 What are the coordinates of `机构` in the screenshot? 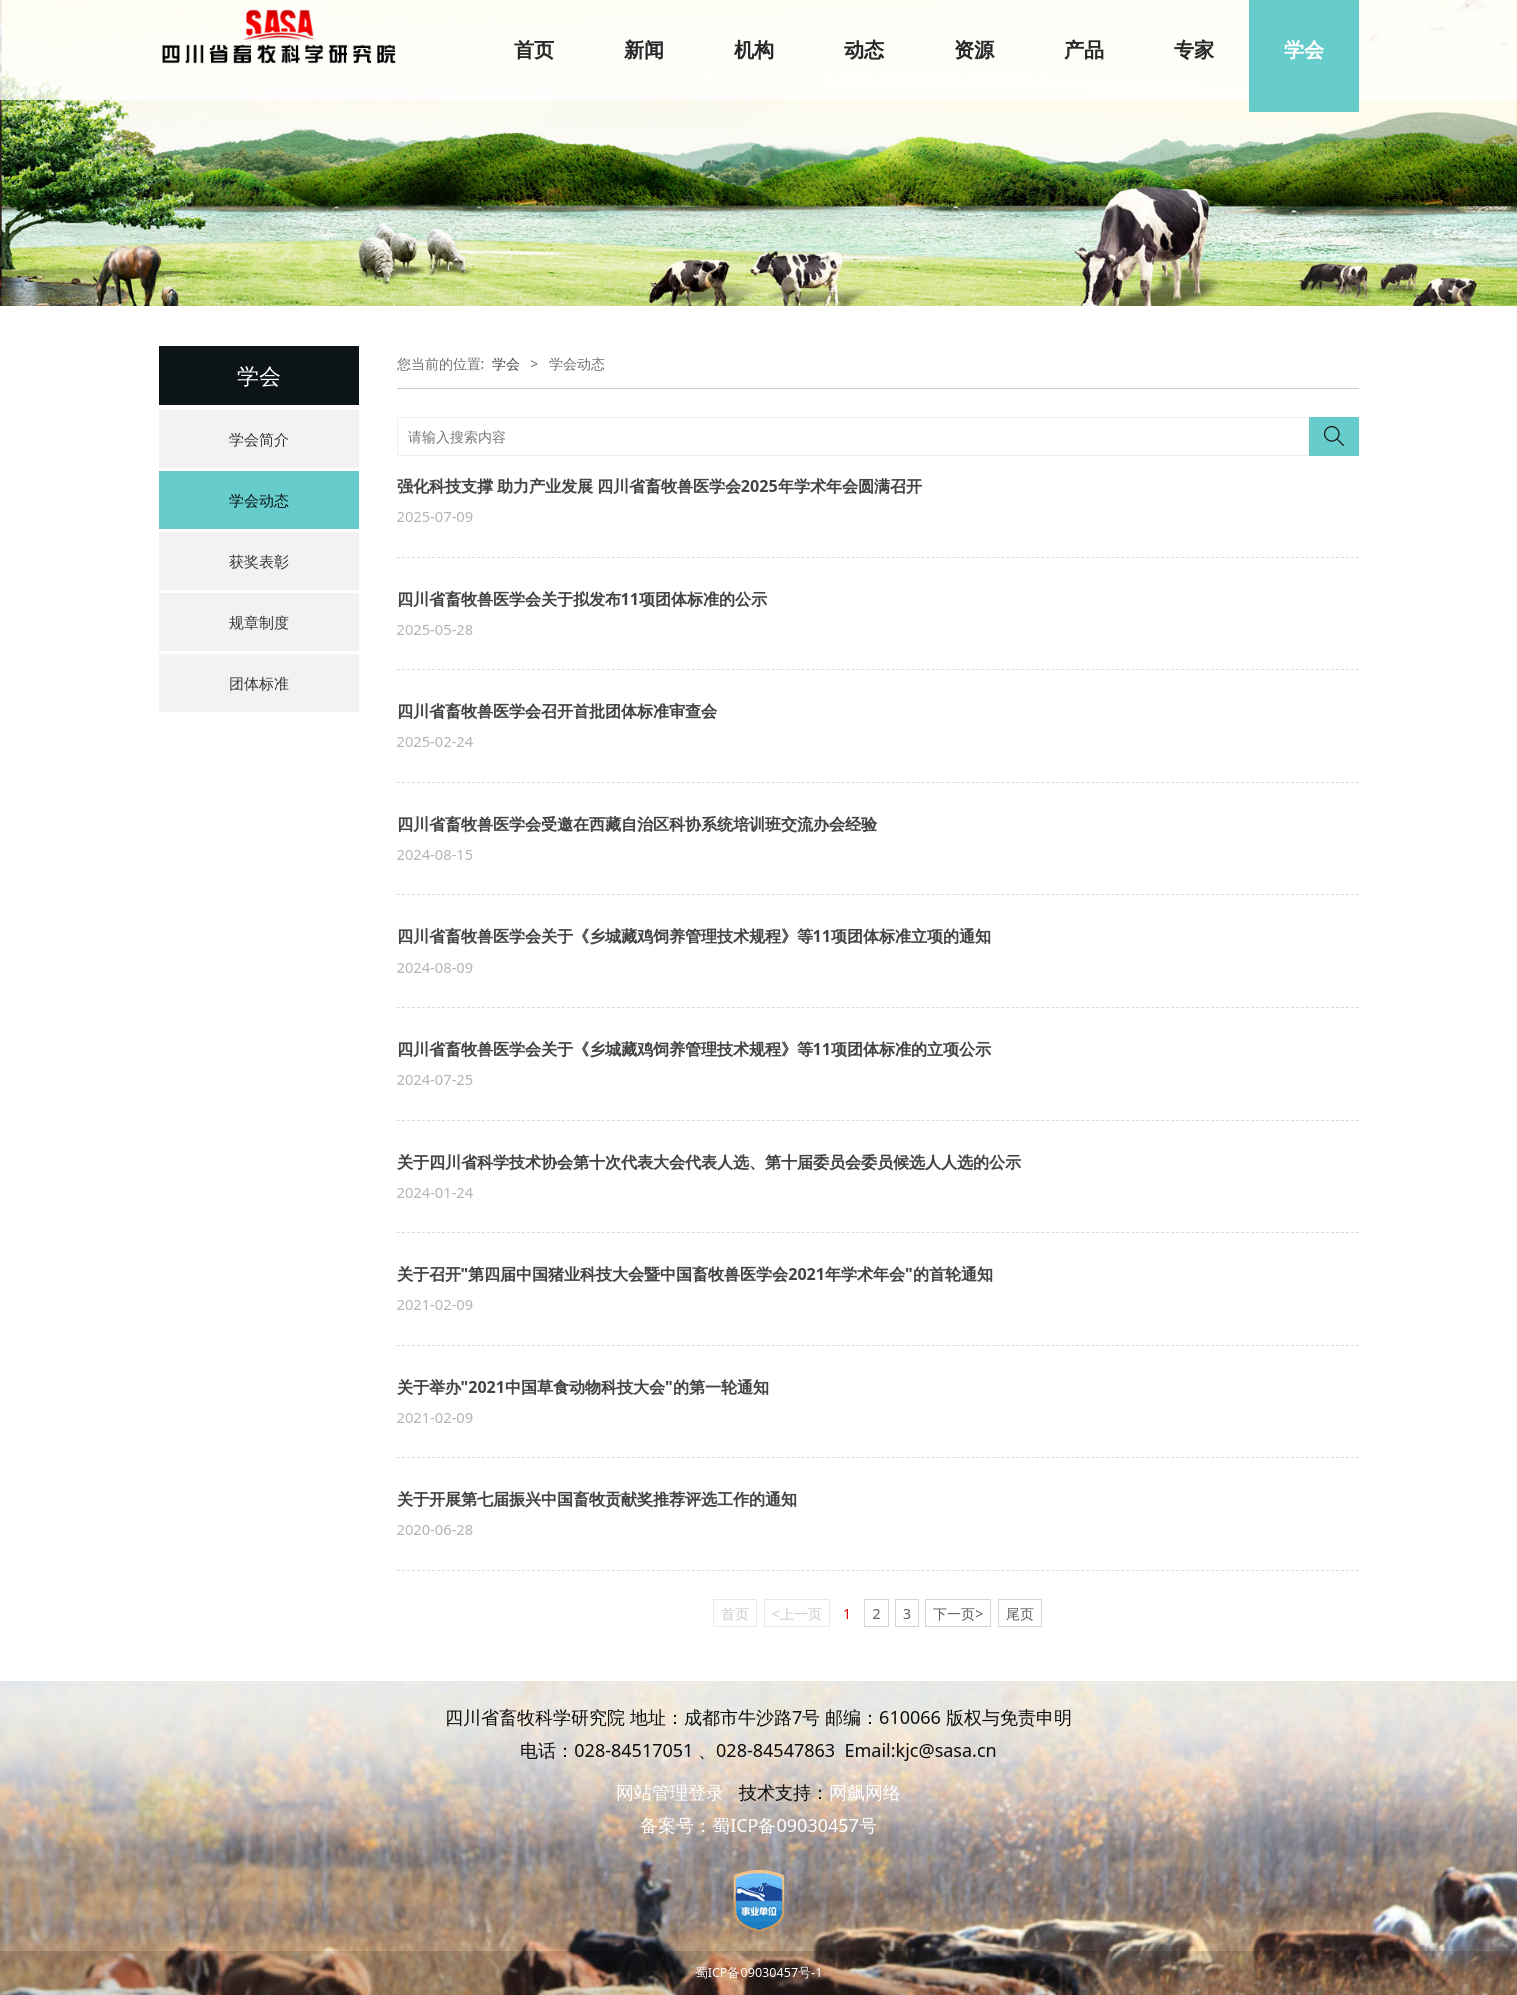 It's located at (754, 50).